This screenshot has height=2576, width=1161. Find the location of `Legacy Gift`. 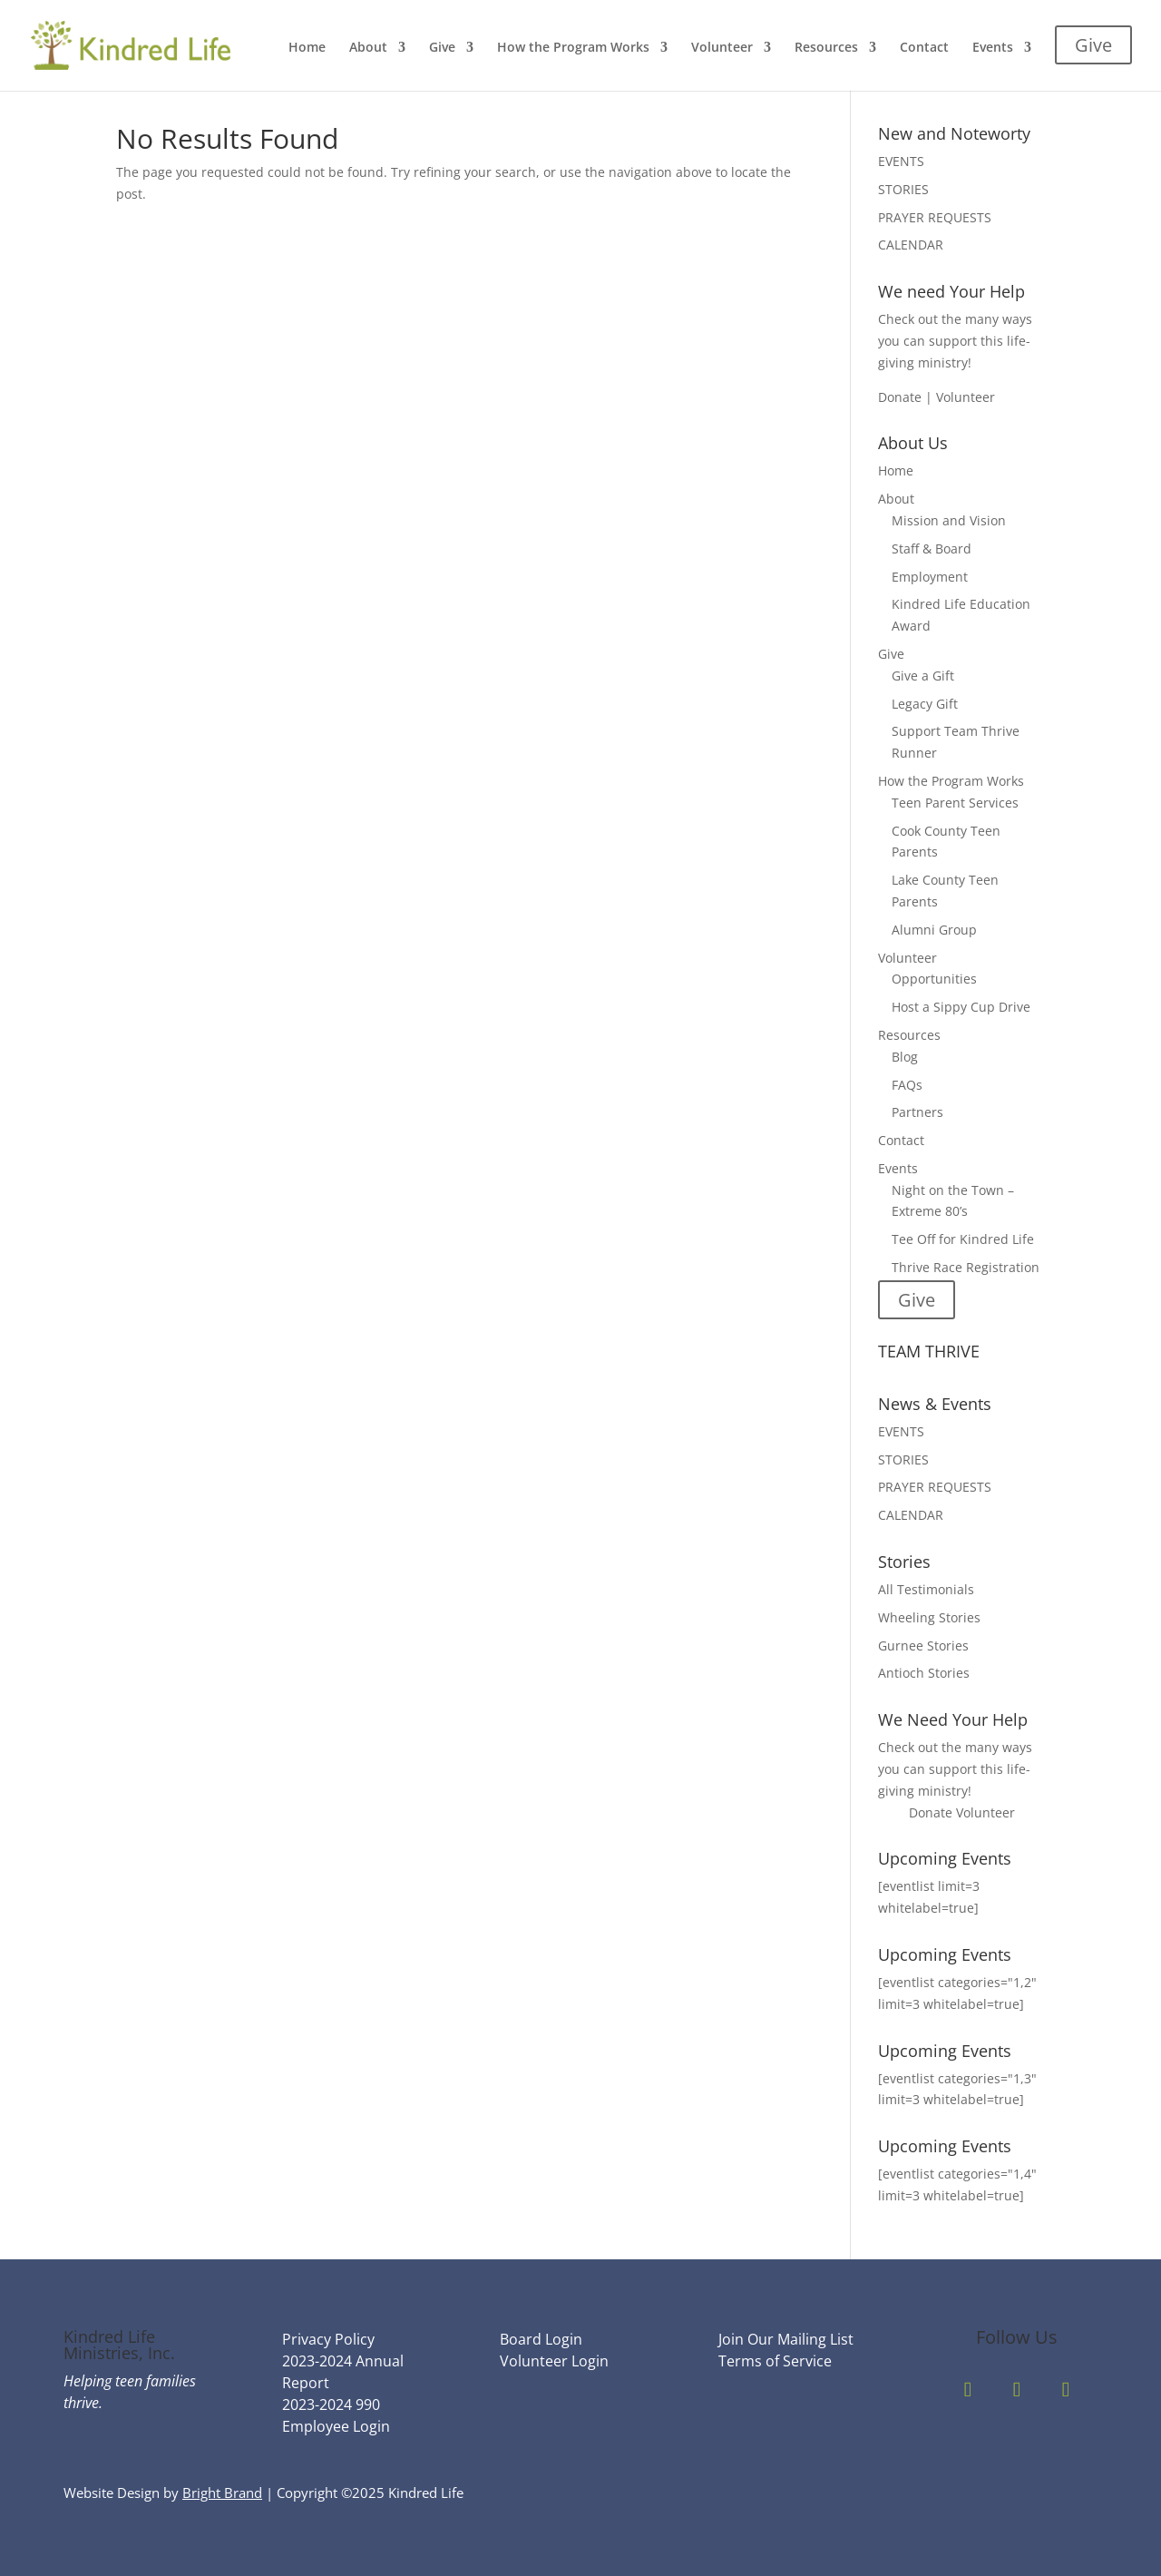

Legacy Gift is located at coordinates (925, 703).